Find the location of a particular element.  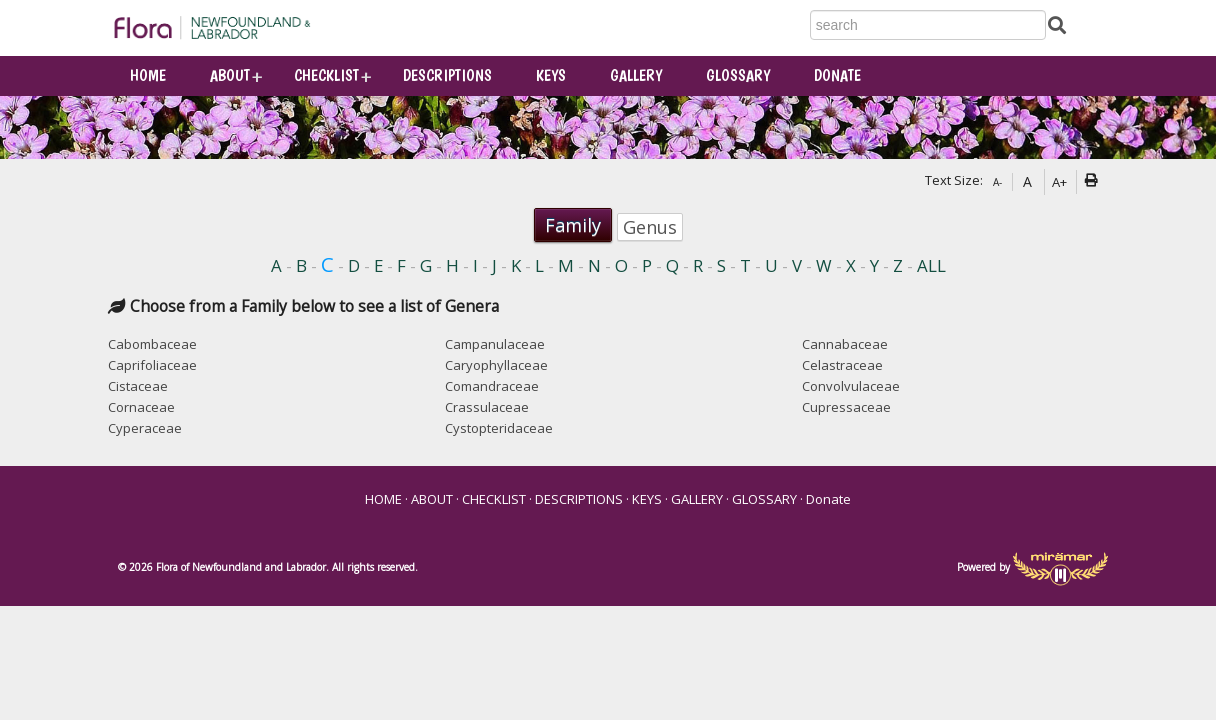

Cornaceae is located at coordinates (141, 407).